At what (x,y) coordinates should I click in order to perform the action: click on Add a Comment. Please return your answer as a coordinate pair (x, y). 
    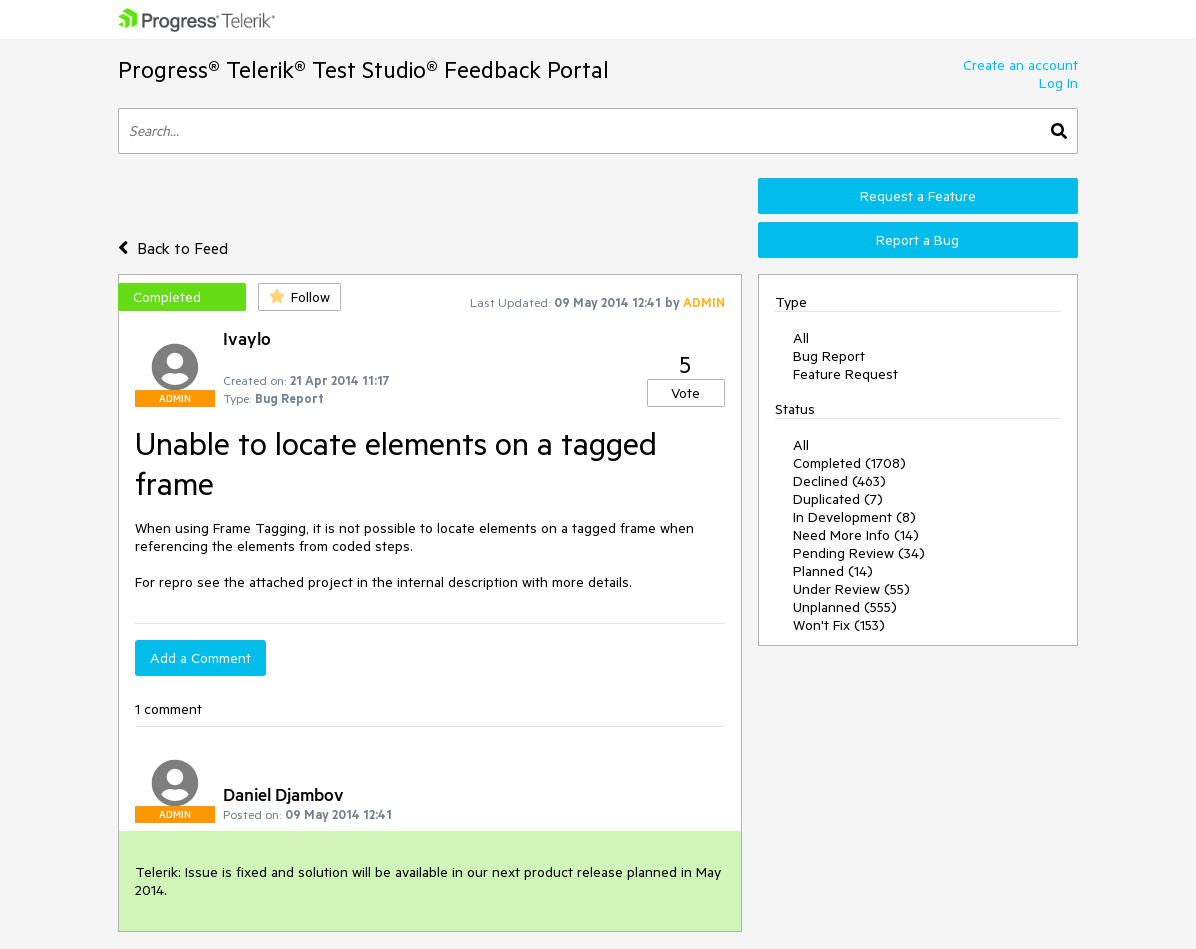
    Looking at the image, I should click on (200, 658).